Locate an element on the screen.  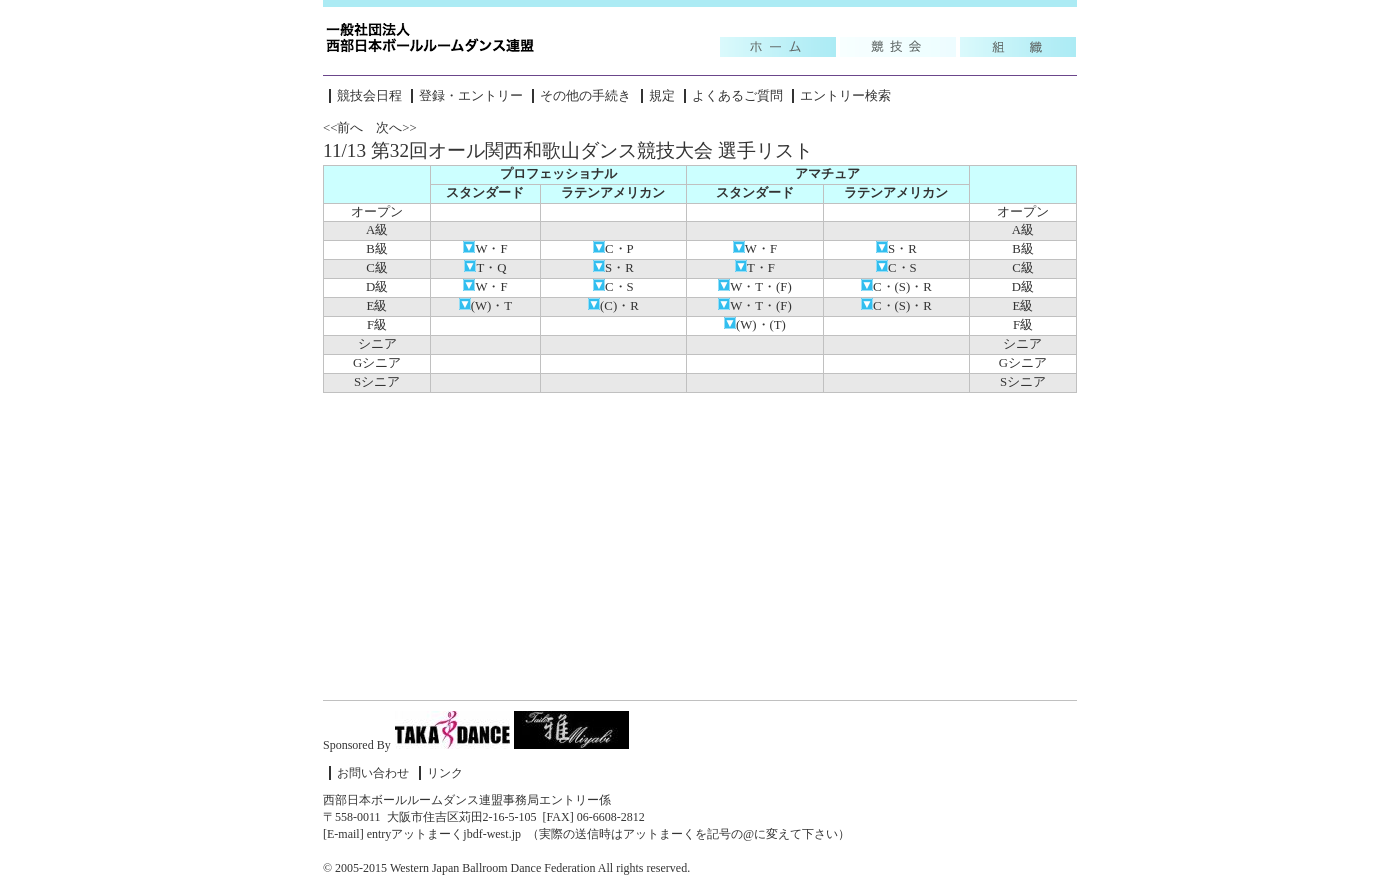
競技会日程 is located at coordinates (369, 96).